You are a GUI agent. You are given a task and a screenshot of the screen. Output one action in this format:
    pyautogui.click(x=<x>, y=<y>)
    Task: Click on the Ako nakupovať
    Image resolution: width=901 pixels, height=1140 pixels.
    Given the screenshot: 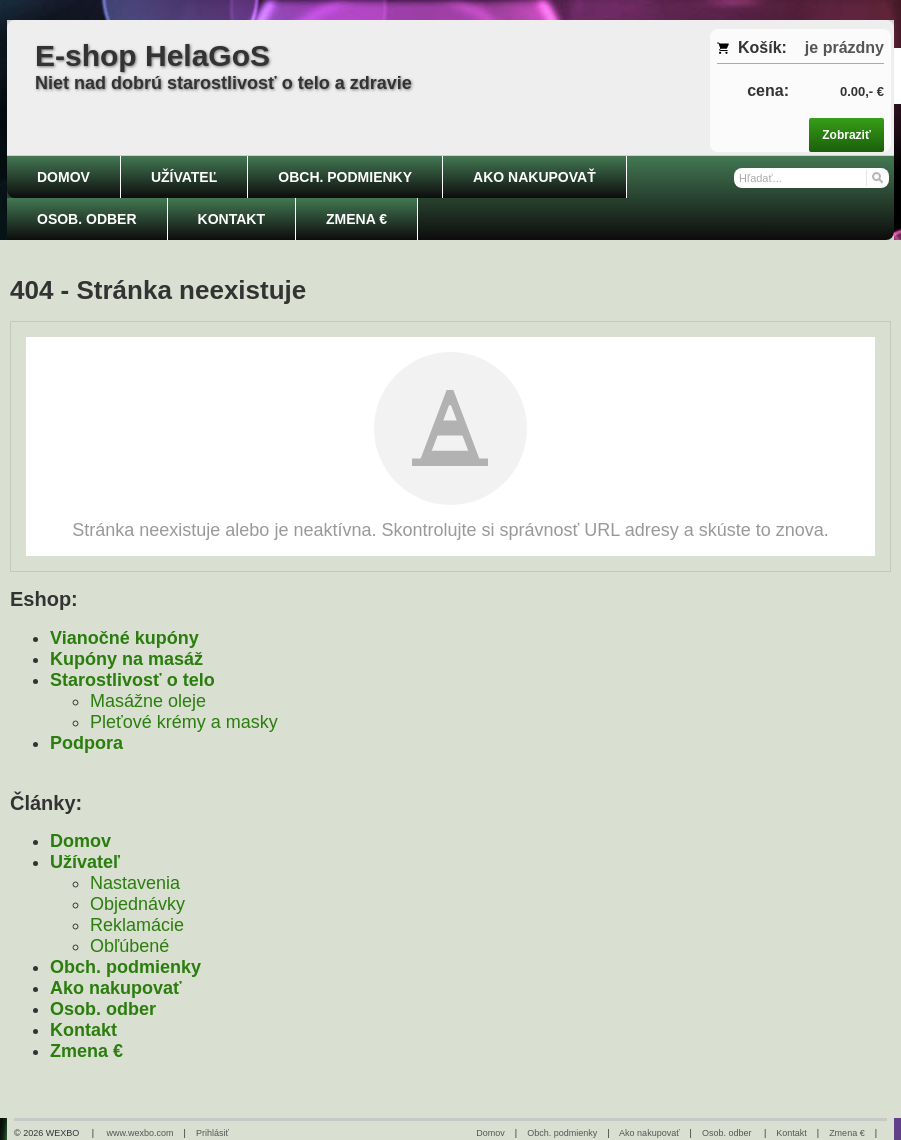 What is the action you would take?
    pyautogui.click(x=116, y=988)
    